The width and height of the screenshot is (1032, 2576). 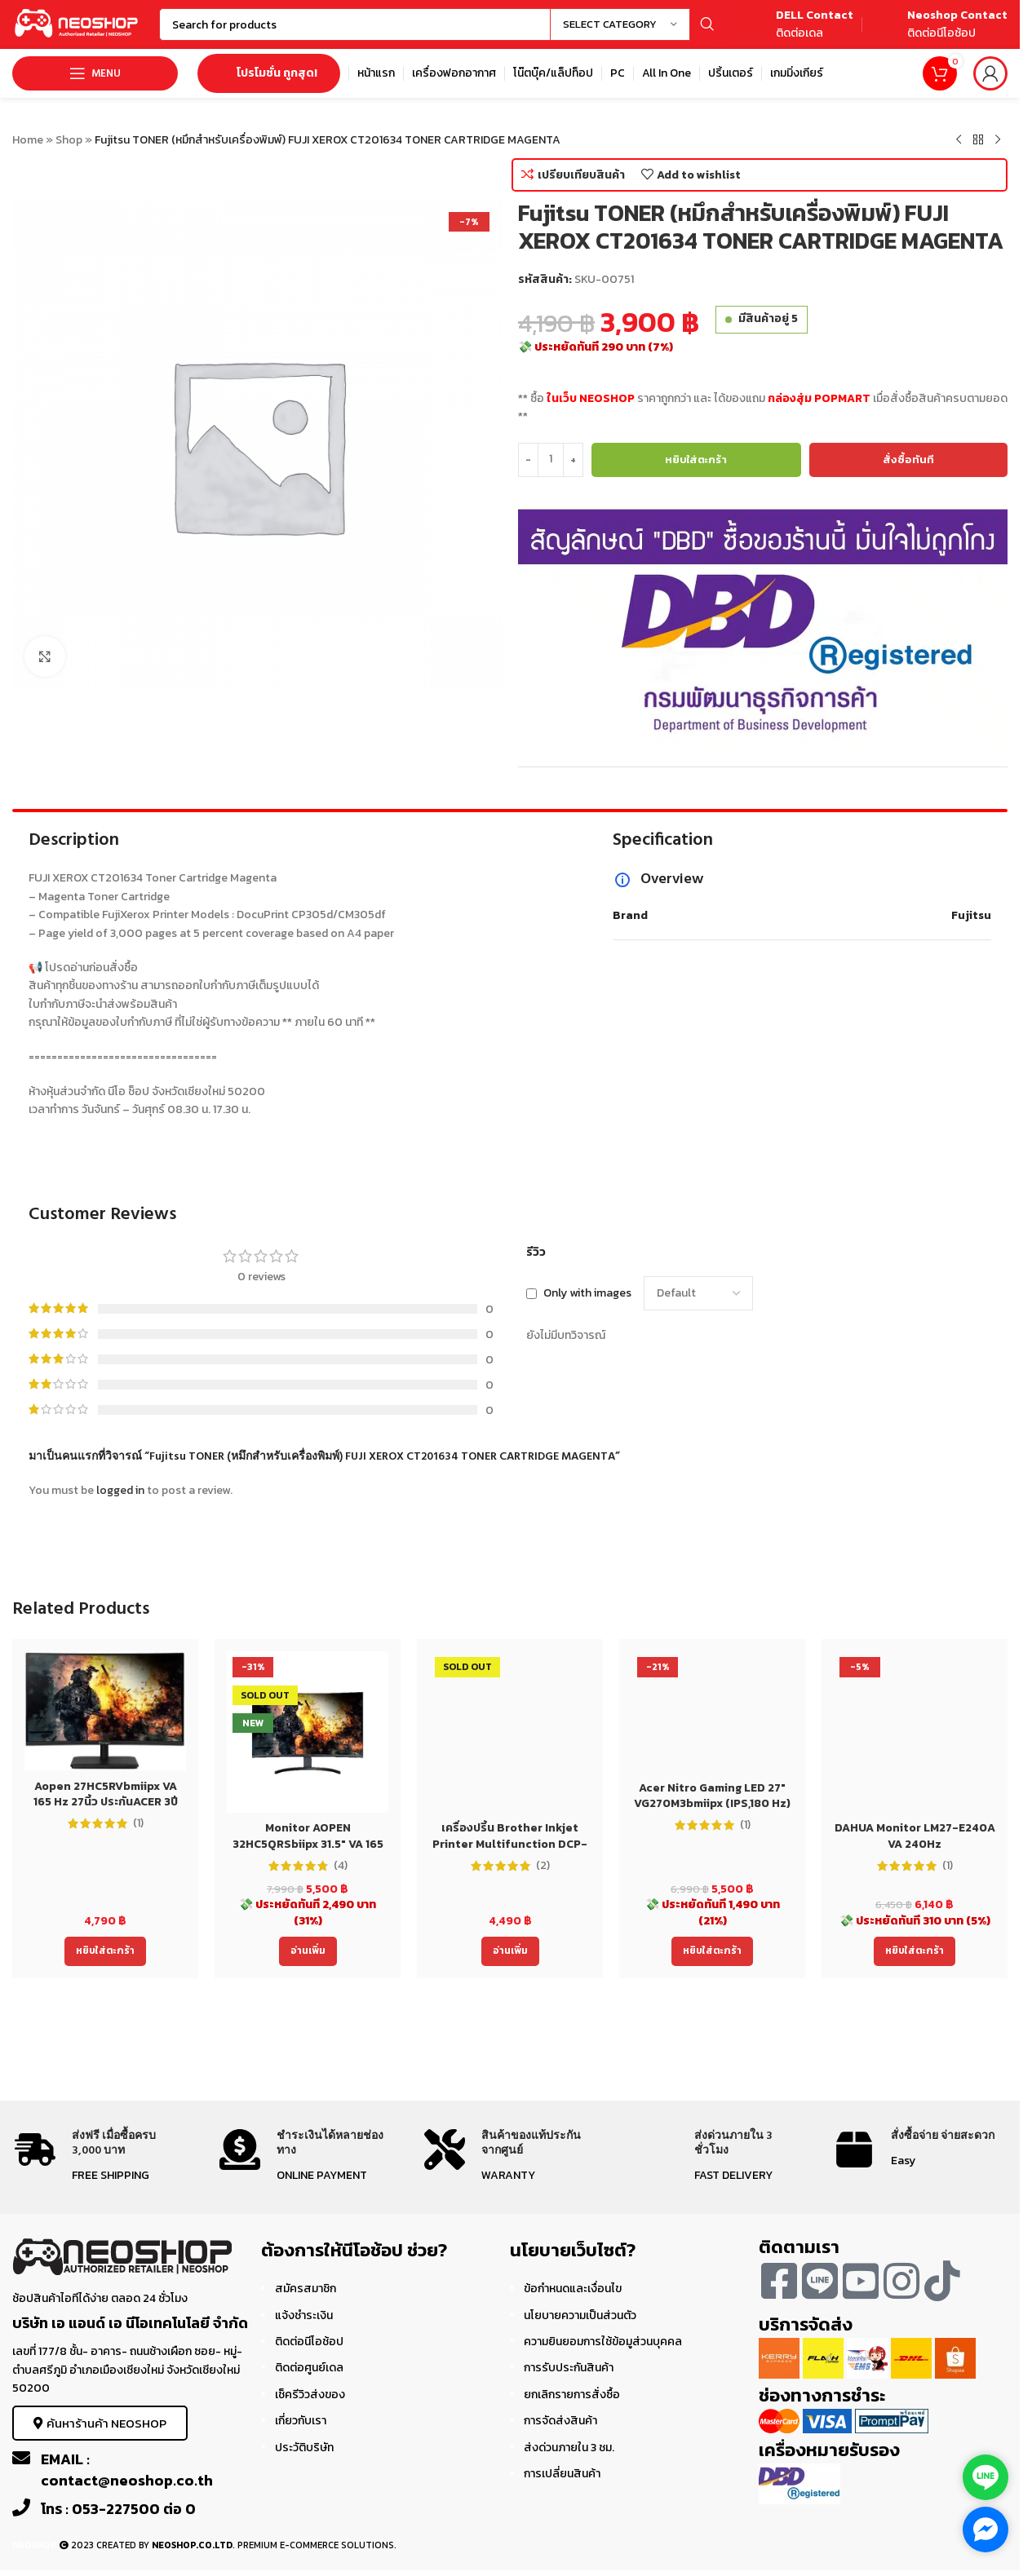 I want to click on [Select category], so click(x=620, y=24).